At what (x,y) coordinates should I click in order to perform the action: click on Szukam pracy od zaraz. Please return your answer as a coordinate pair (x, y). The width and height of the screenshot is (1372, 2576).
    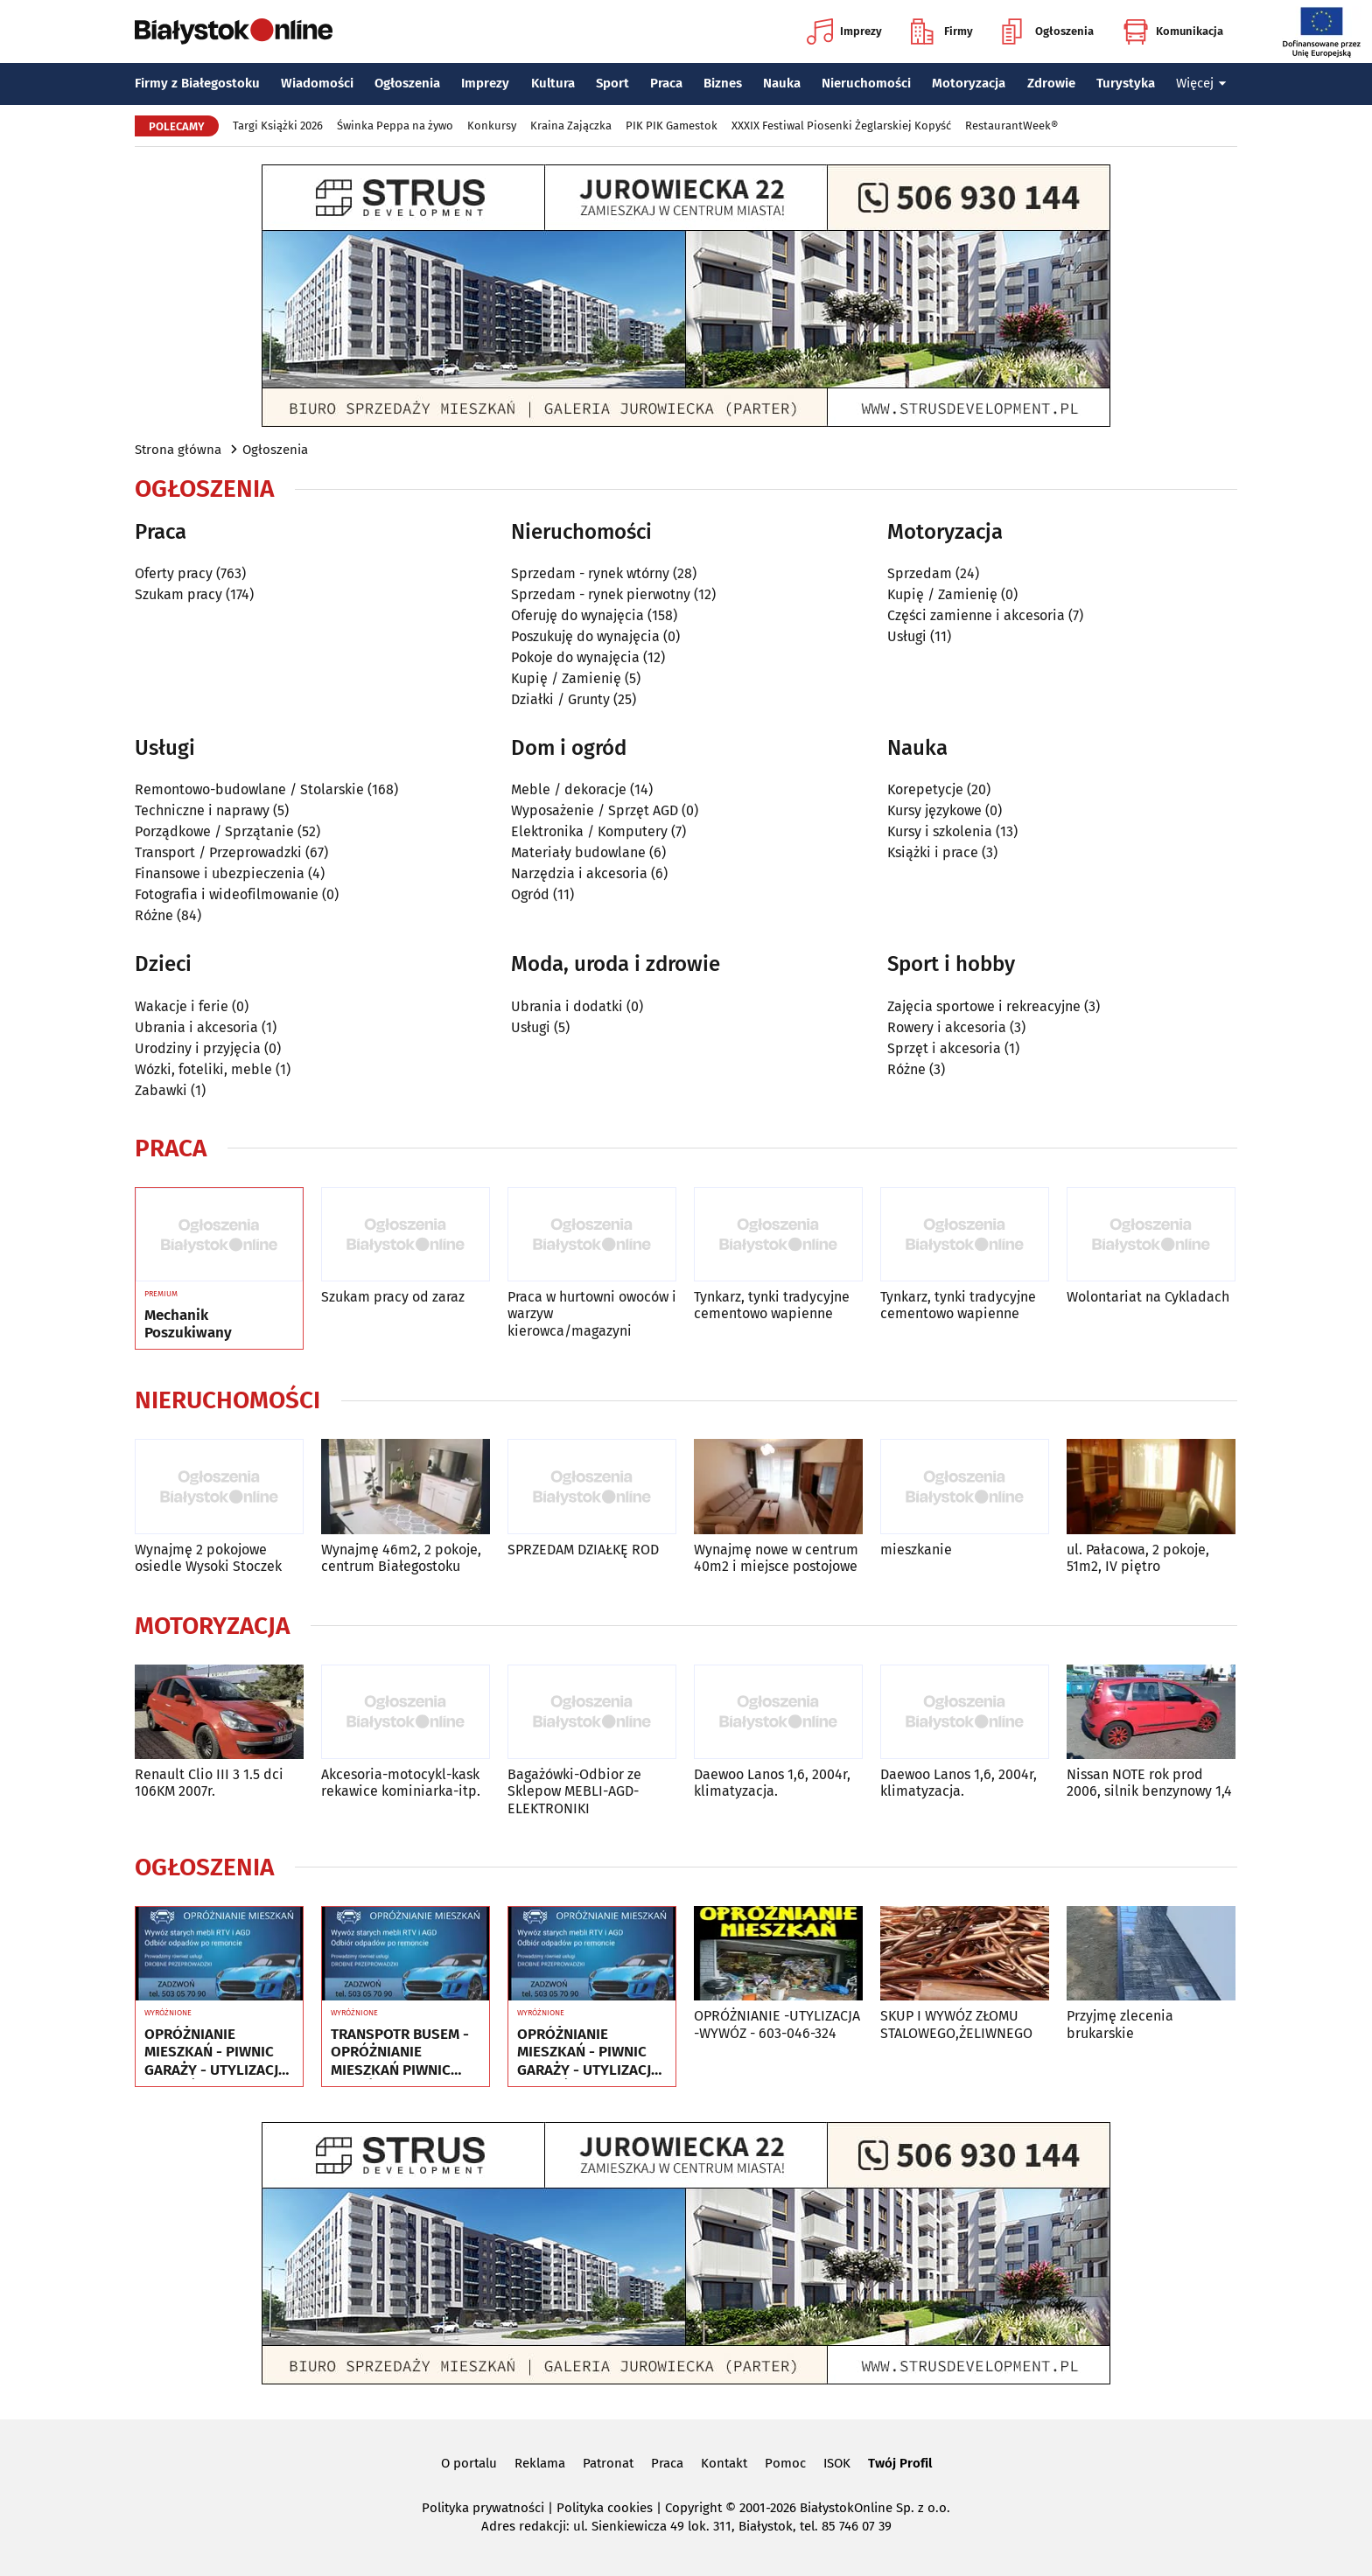
    Looking at the image, I should click on (393, 1296).